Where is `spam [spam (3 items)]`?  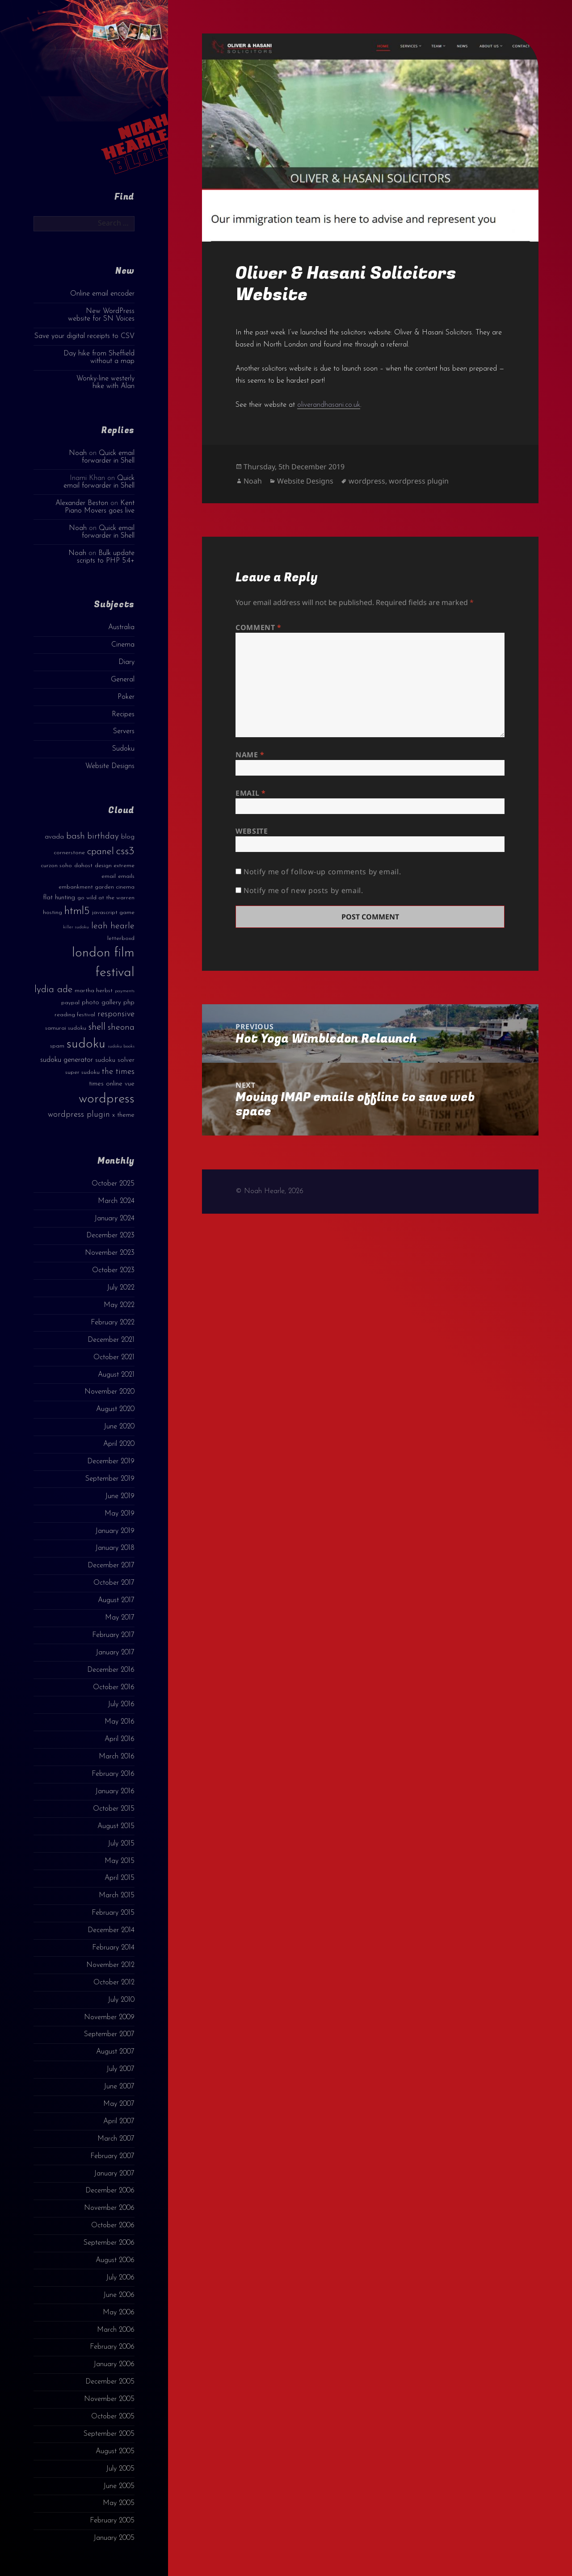 spam [spam (3 items)] is located at coordinates (57, 1046).